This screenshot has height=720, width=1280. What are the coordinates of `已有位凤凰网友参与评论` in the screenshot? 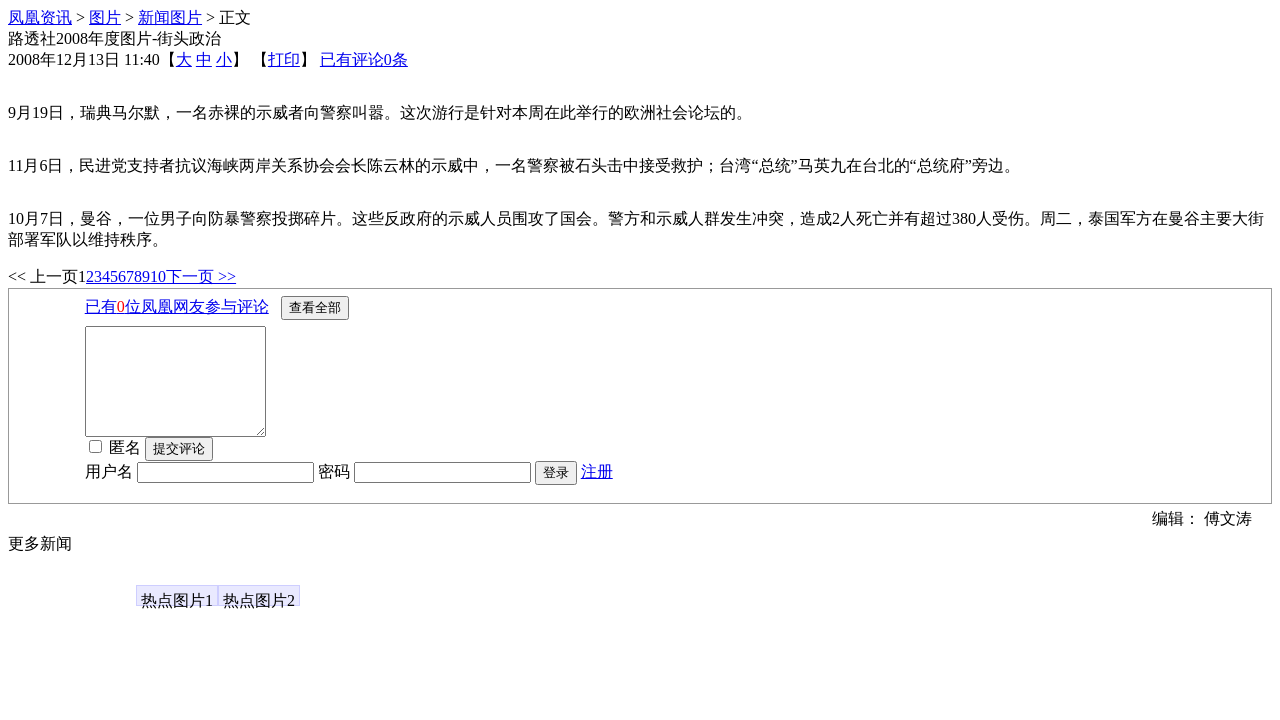 It's located at (177, 306).